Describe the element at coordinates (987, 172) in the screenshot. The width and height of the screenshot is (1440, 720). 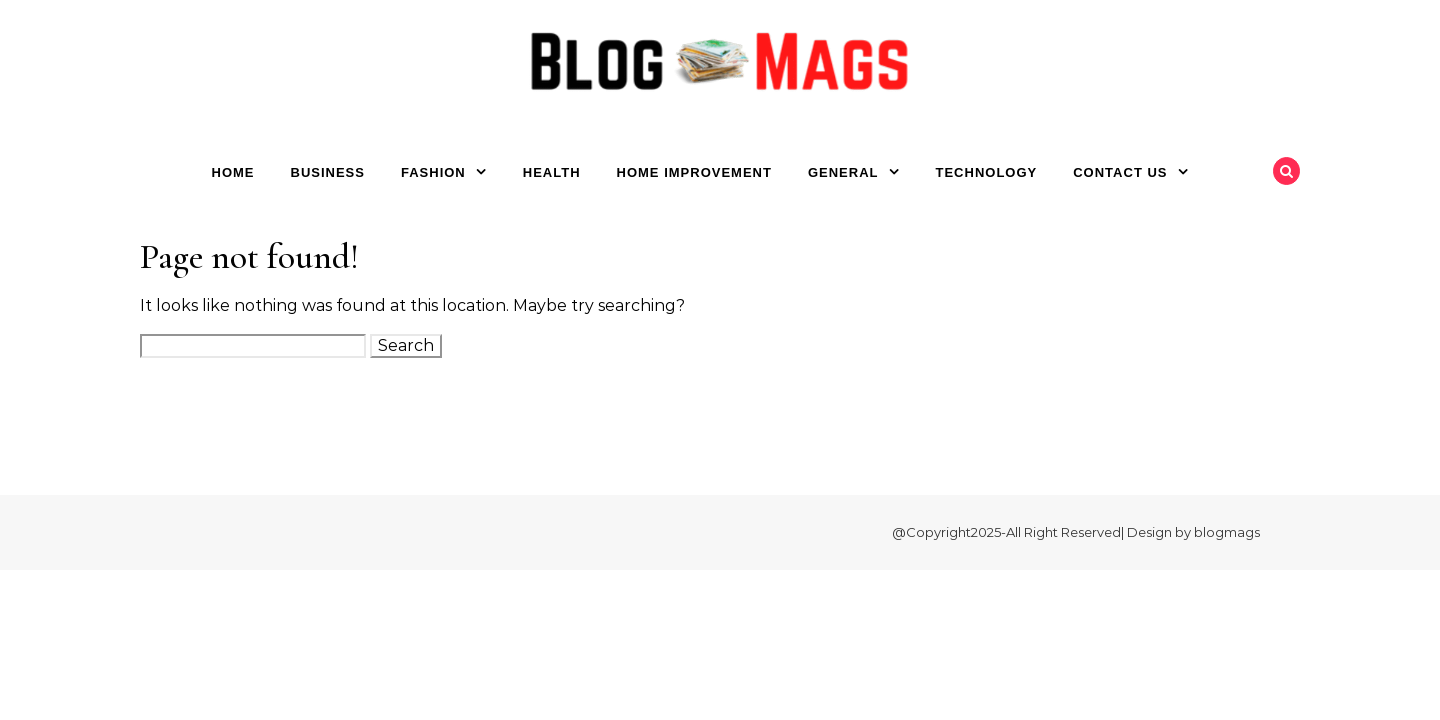
I see `Technology` at that location.